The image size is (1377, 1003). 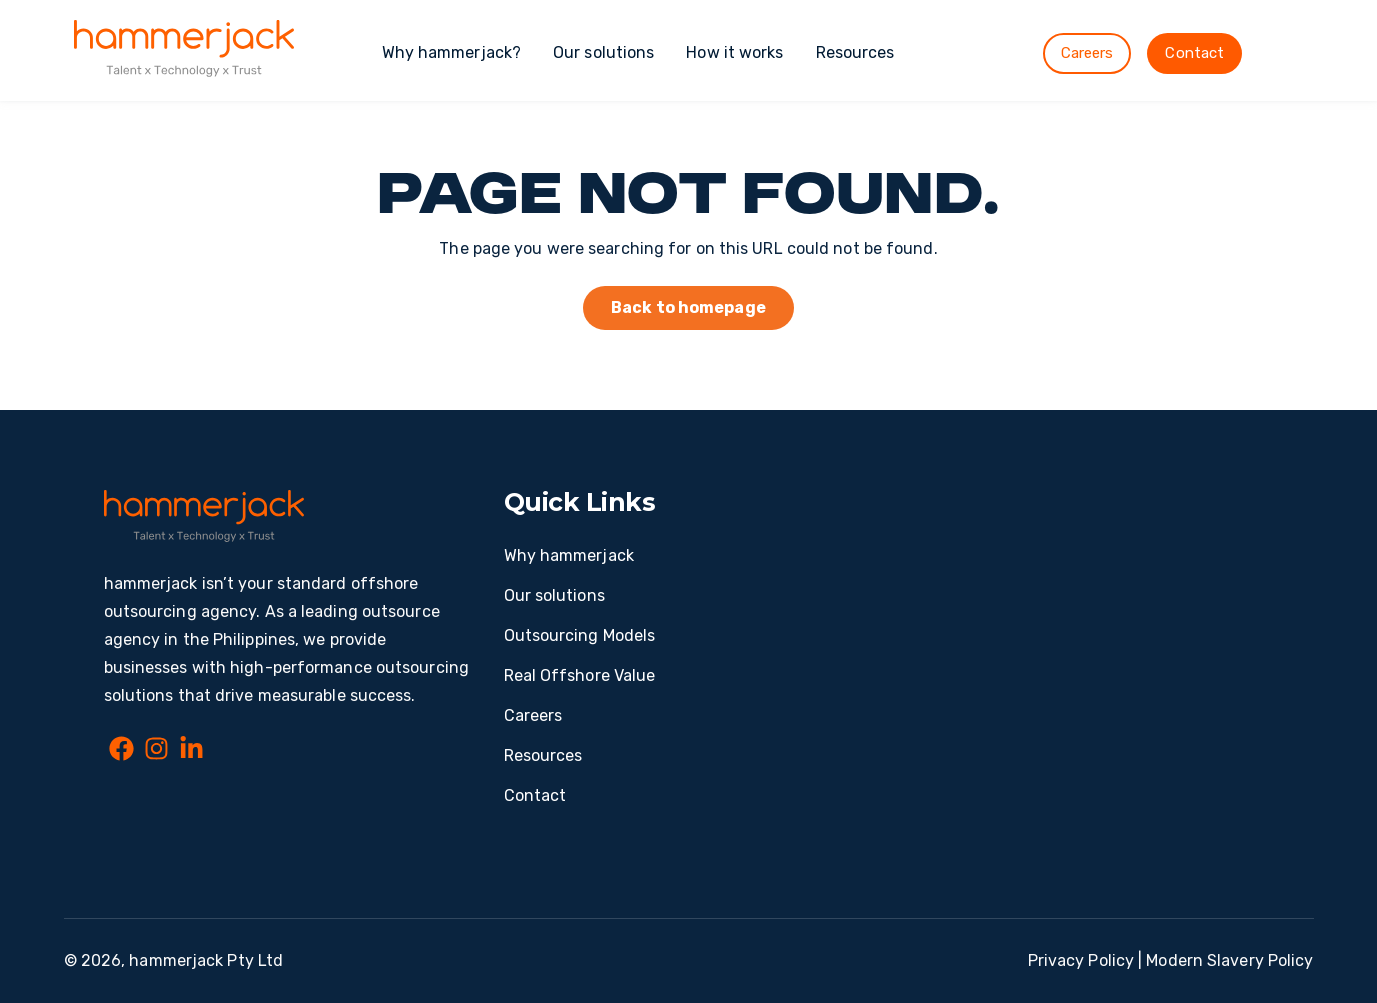 What do you see at coordinates (688, 307) in the screenshot?
I see `Back to homepage` at bounding box center [688, 307].